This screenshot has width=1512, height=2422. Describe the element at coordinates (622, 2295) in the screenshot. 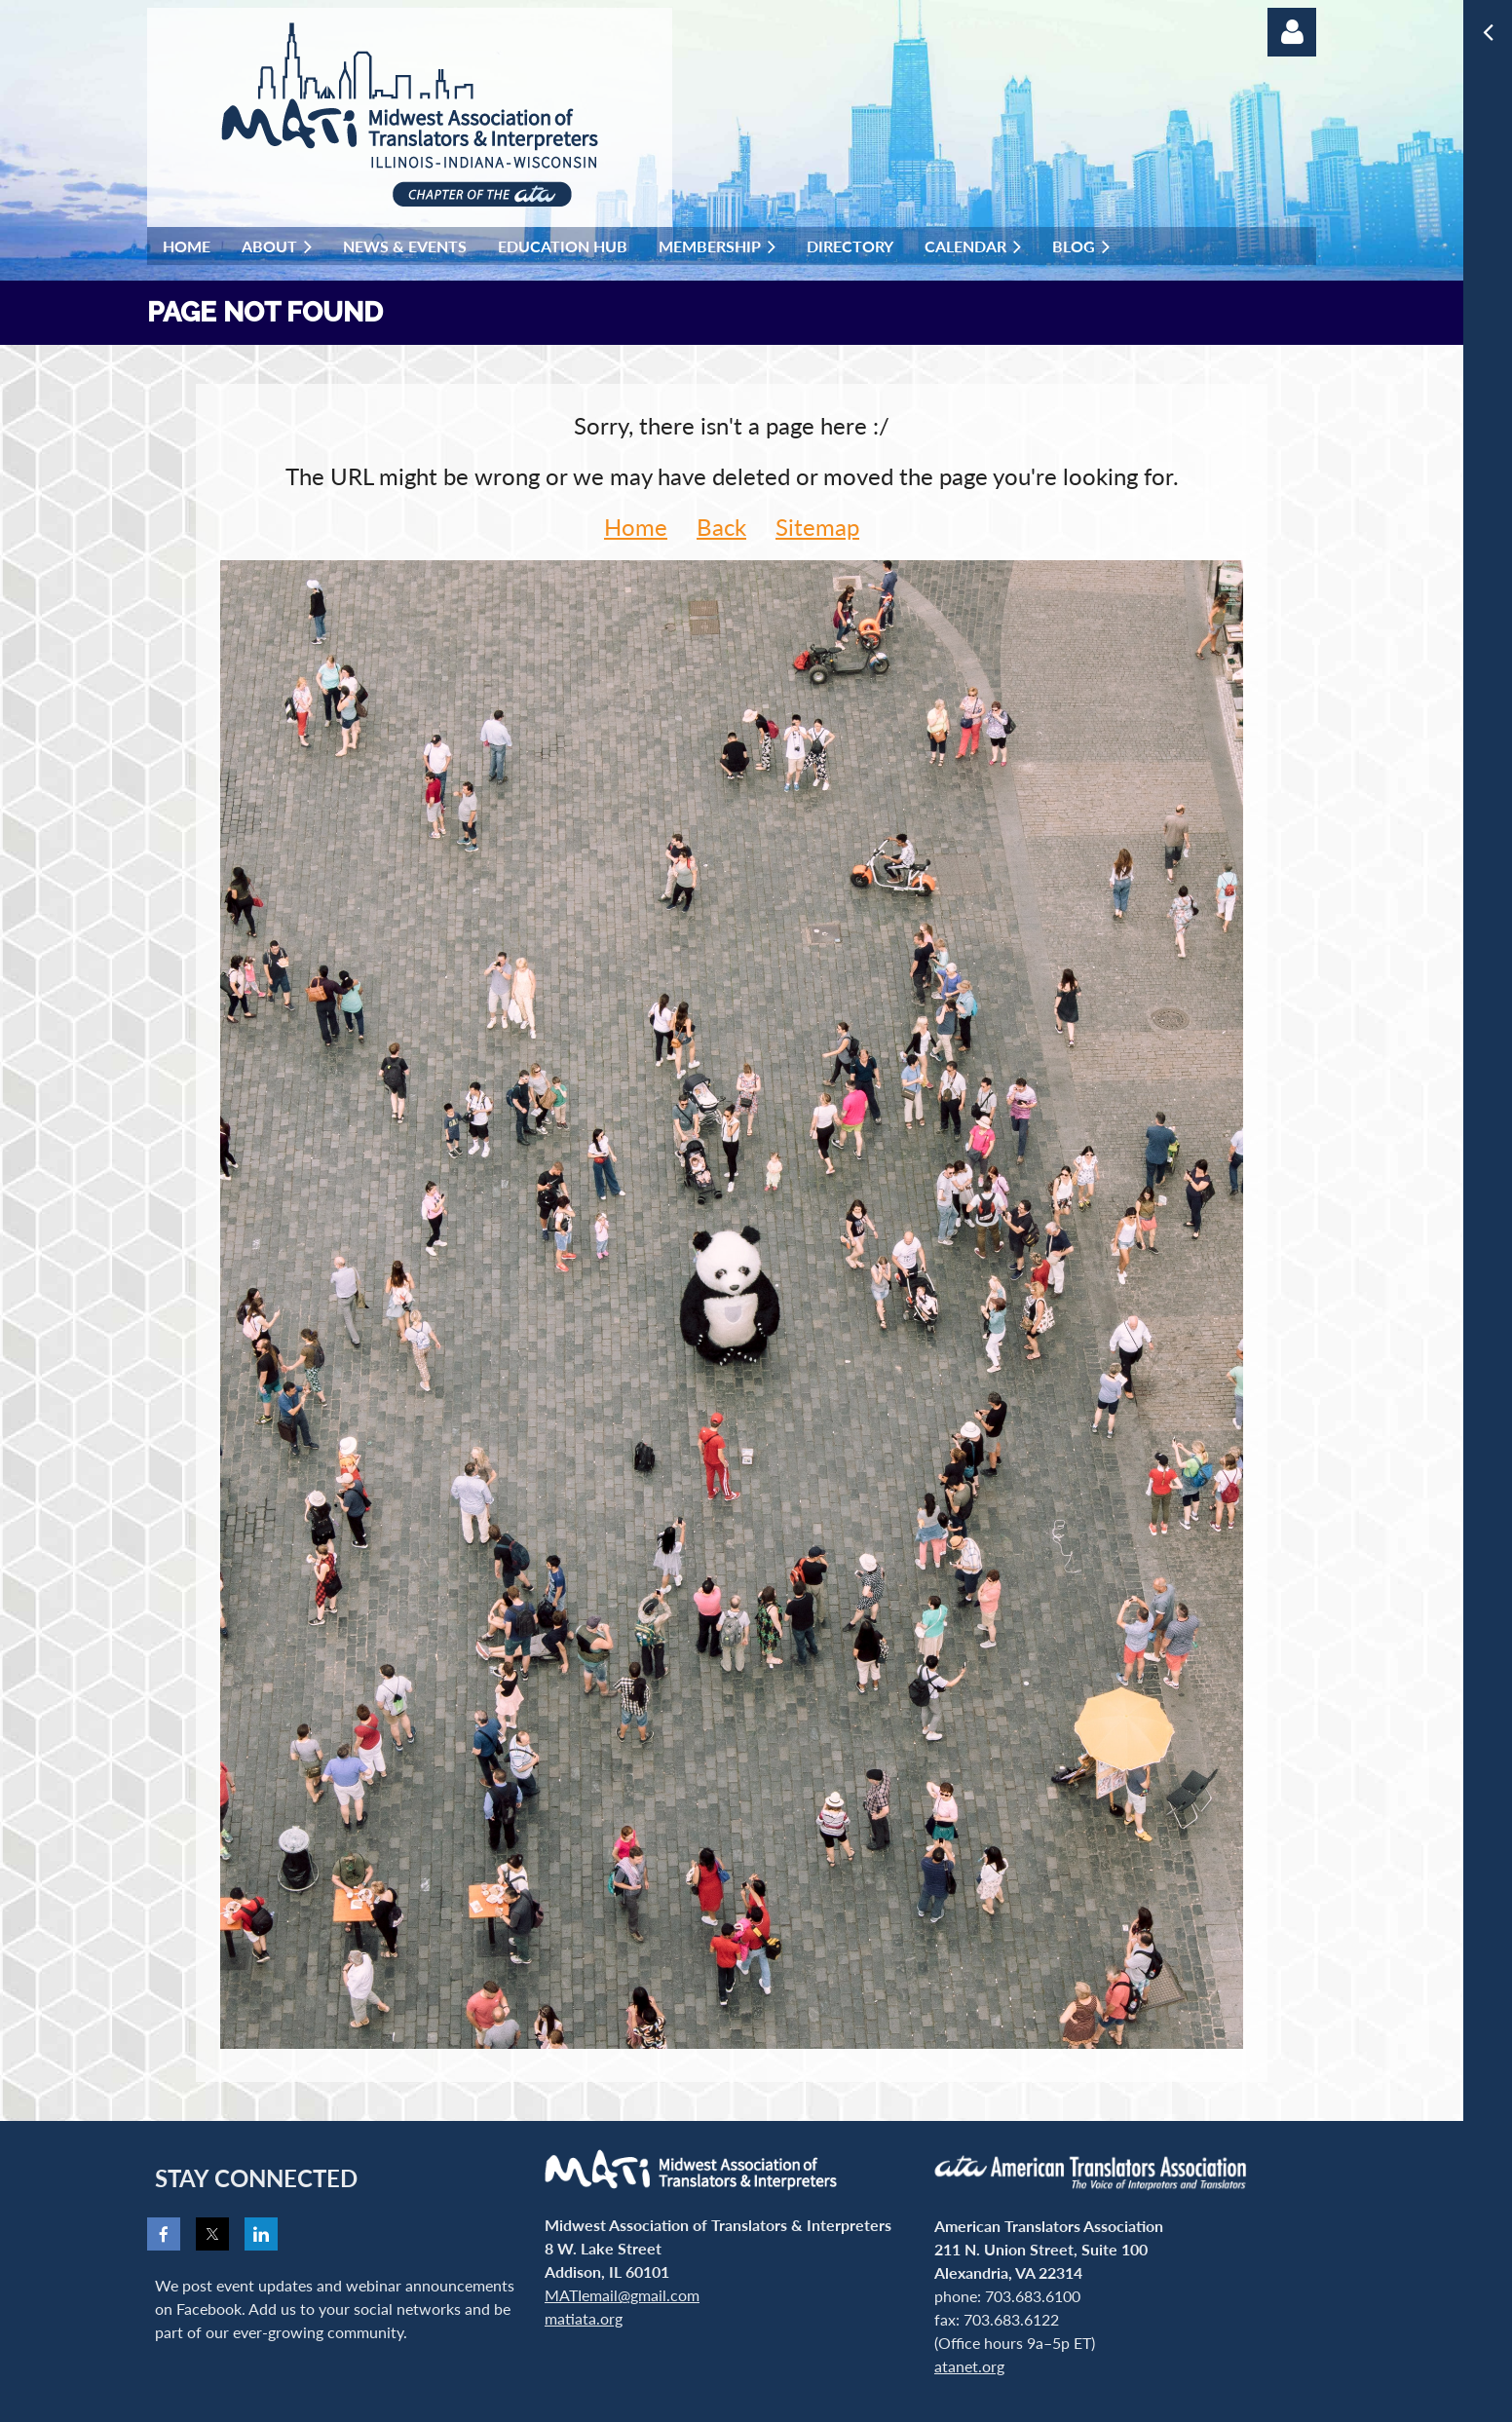

I see `MATIemail@gmail.com` at that location.